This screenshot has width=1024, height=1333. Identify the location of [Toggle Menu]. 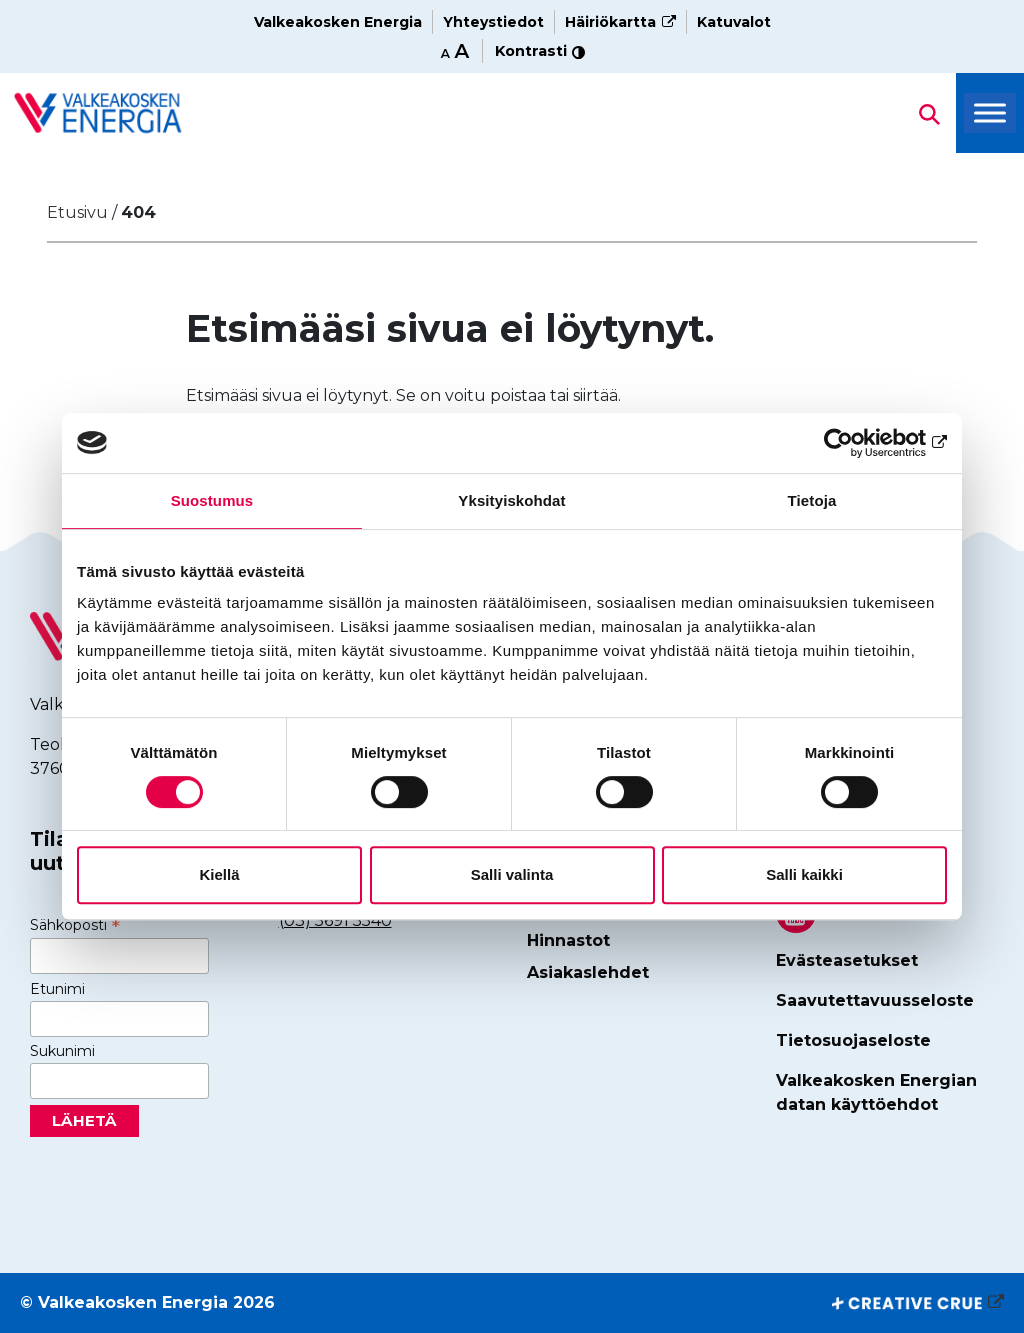
(990, 113).